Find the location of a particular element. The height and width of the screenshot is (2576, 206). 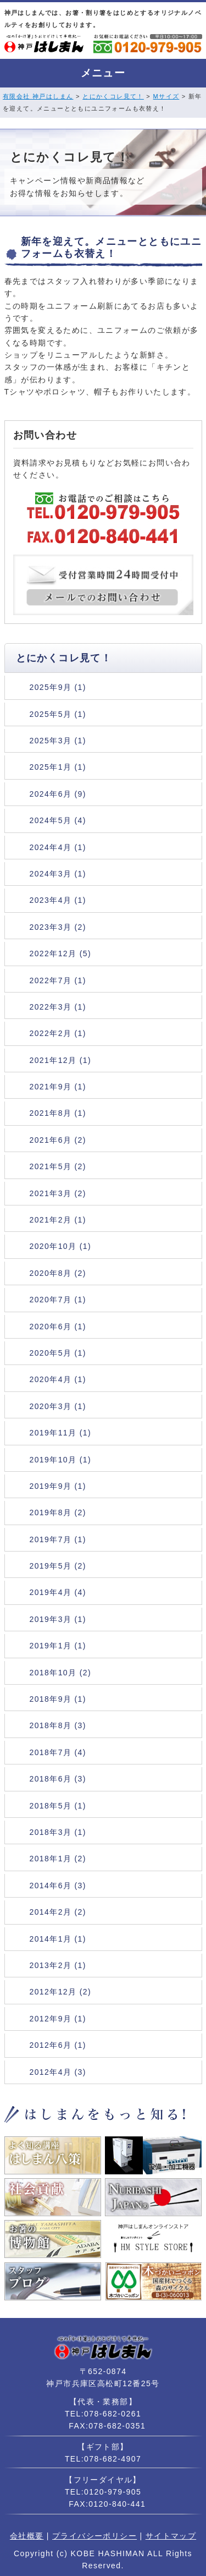

有限会社 神戸はしまん is located at coordinates (38, 96).